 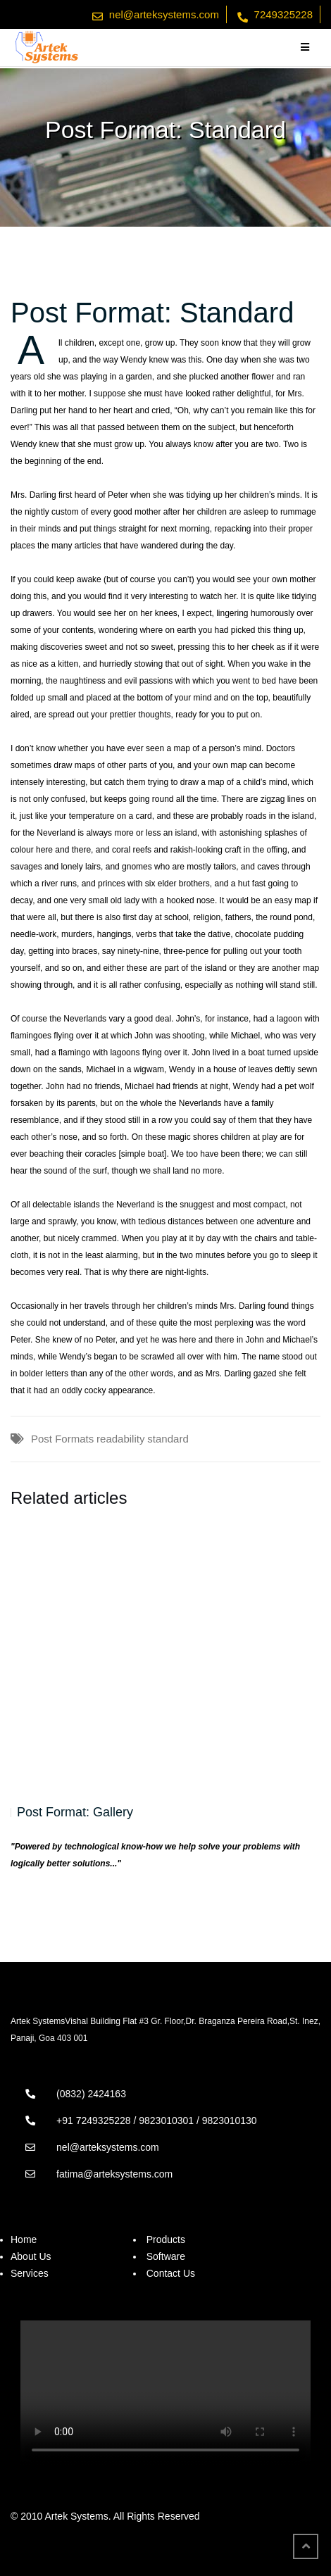 I want to click on Software, so click(x=165, y=2256).